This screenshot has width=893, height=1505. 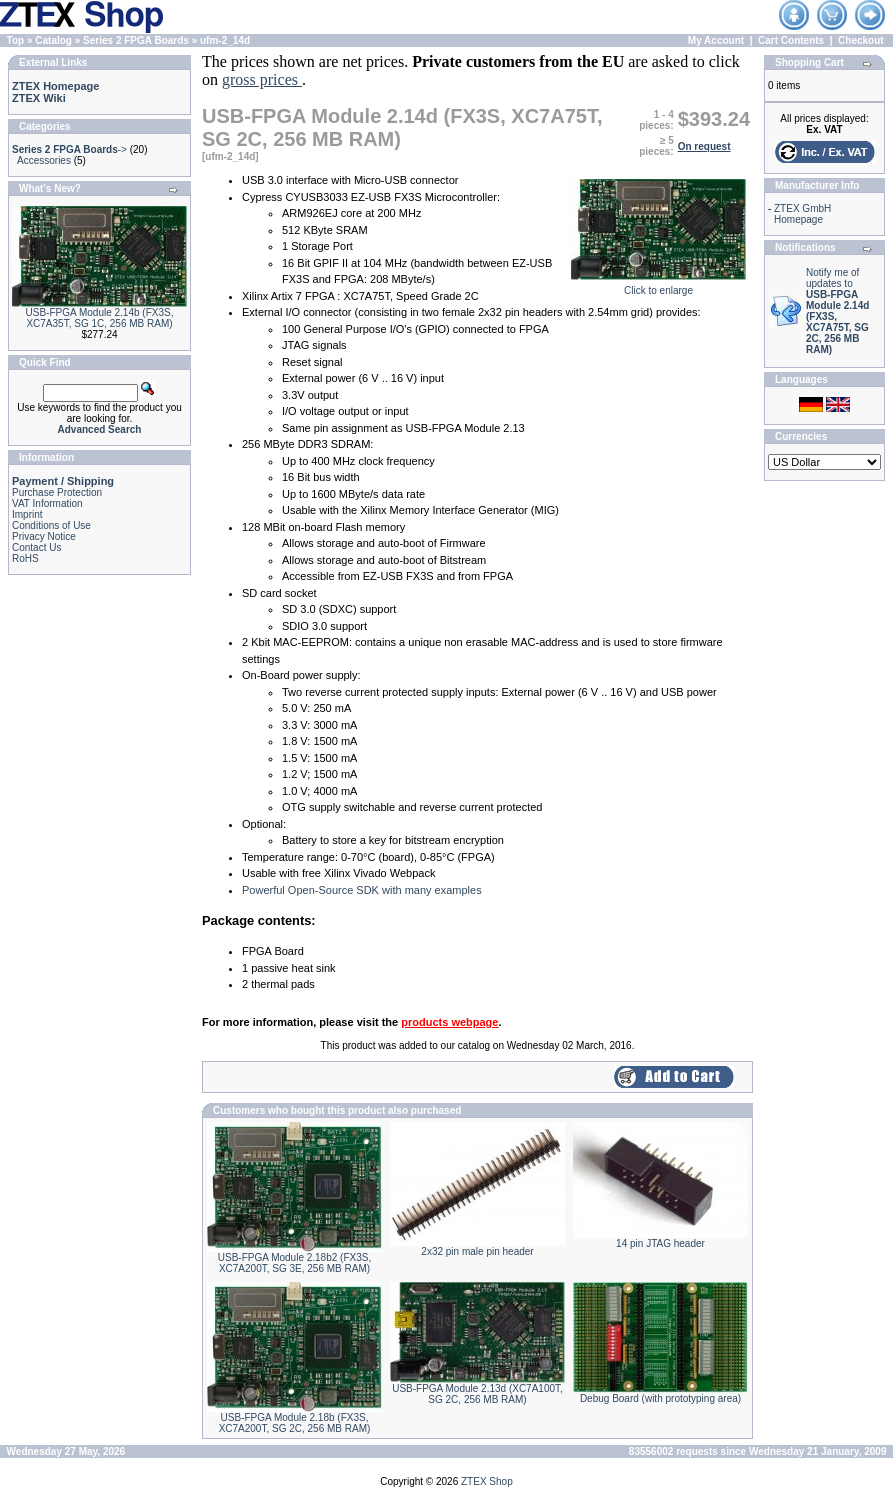 What do you see at coordinates (136, 40) in the screenshot?
I see `Series 2 FPGA Boards` at bounding box center [136, 40].